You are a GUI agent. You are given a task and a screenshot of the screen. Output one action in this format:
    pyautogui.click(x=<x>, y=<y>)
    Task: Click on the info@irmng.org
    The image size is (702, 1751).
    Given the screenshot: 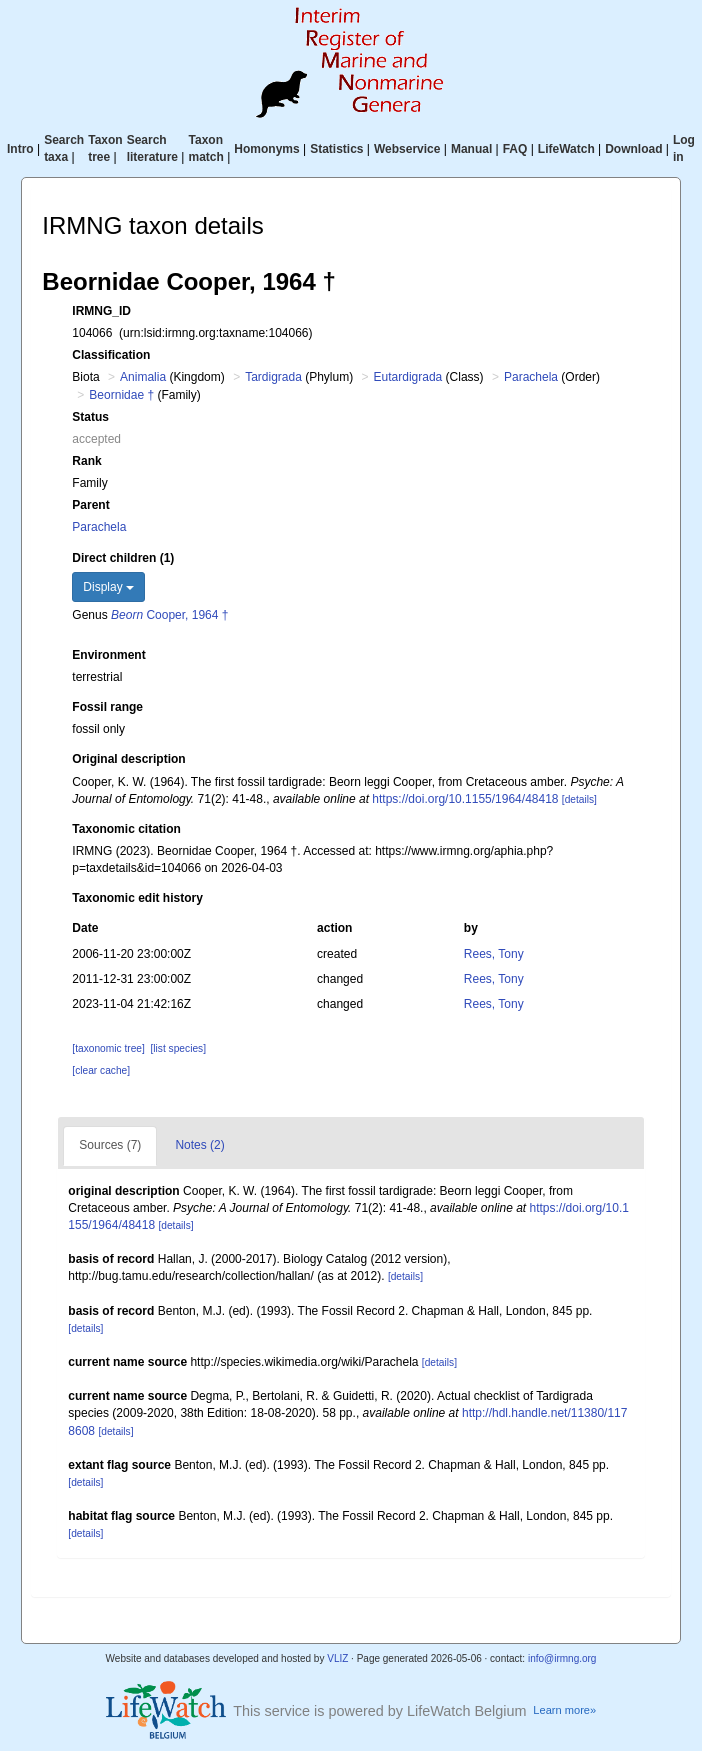 What is the action you would take?
    pyautogui.click(x=562, y=1658)
    